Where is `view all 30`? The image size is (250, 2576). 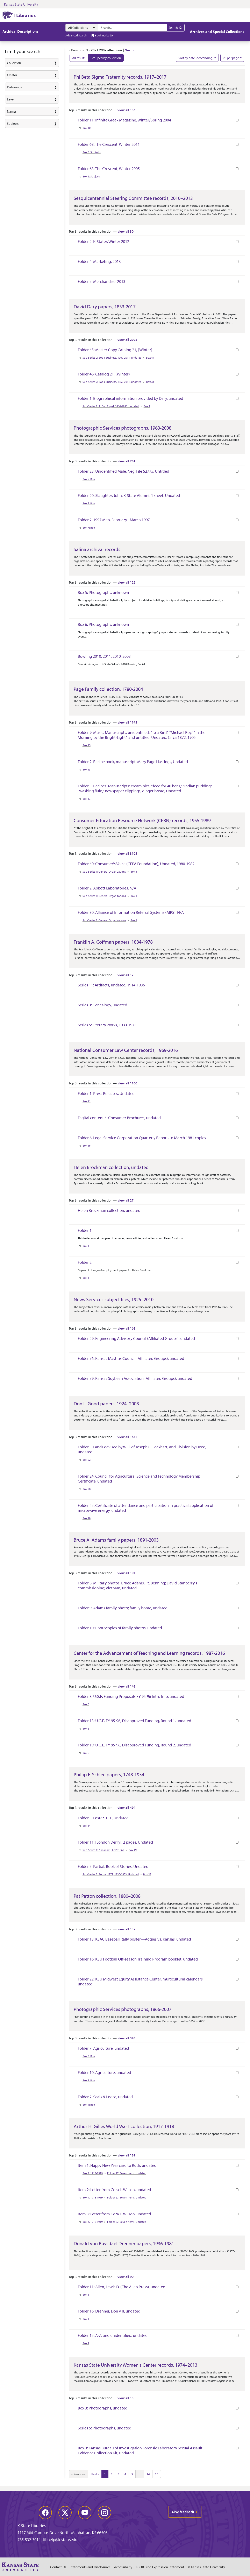 view all 30 is located at coordinates (125, 231).